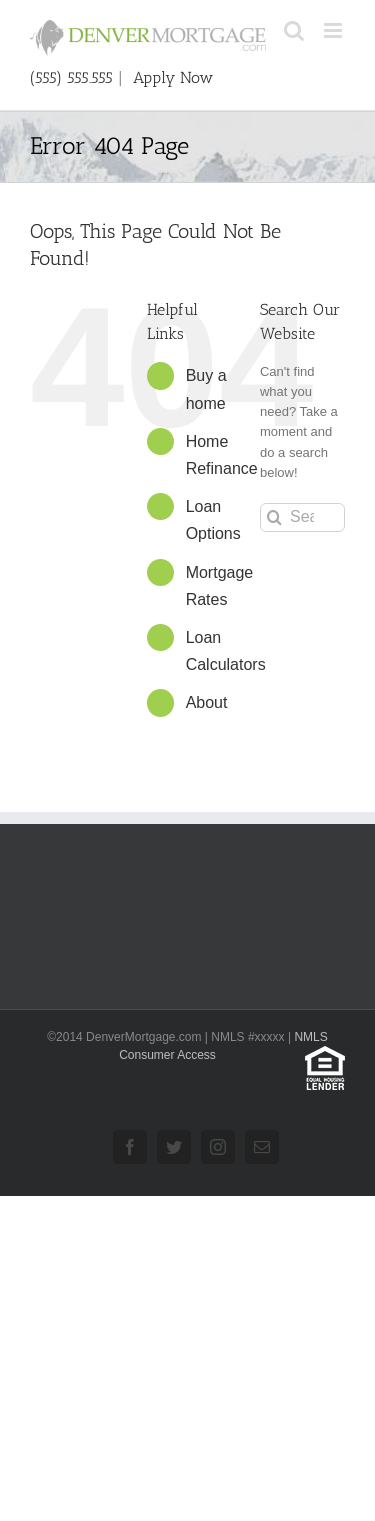  What do you see at coordinates (173, 77) in the screenshot?
I see `Apply Now` at bounding box center [173, 77].